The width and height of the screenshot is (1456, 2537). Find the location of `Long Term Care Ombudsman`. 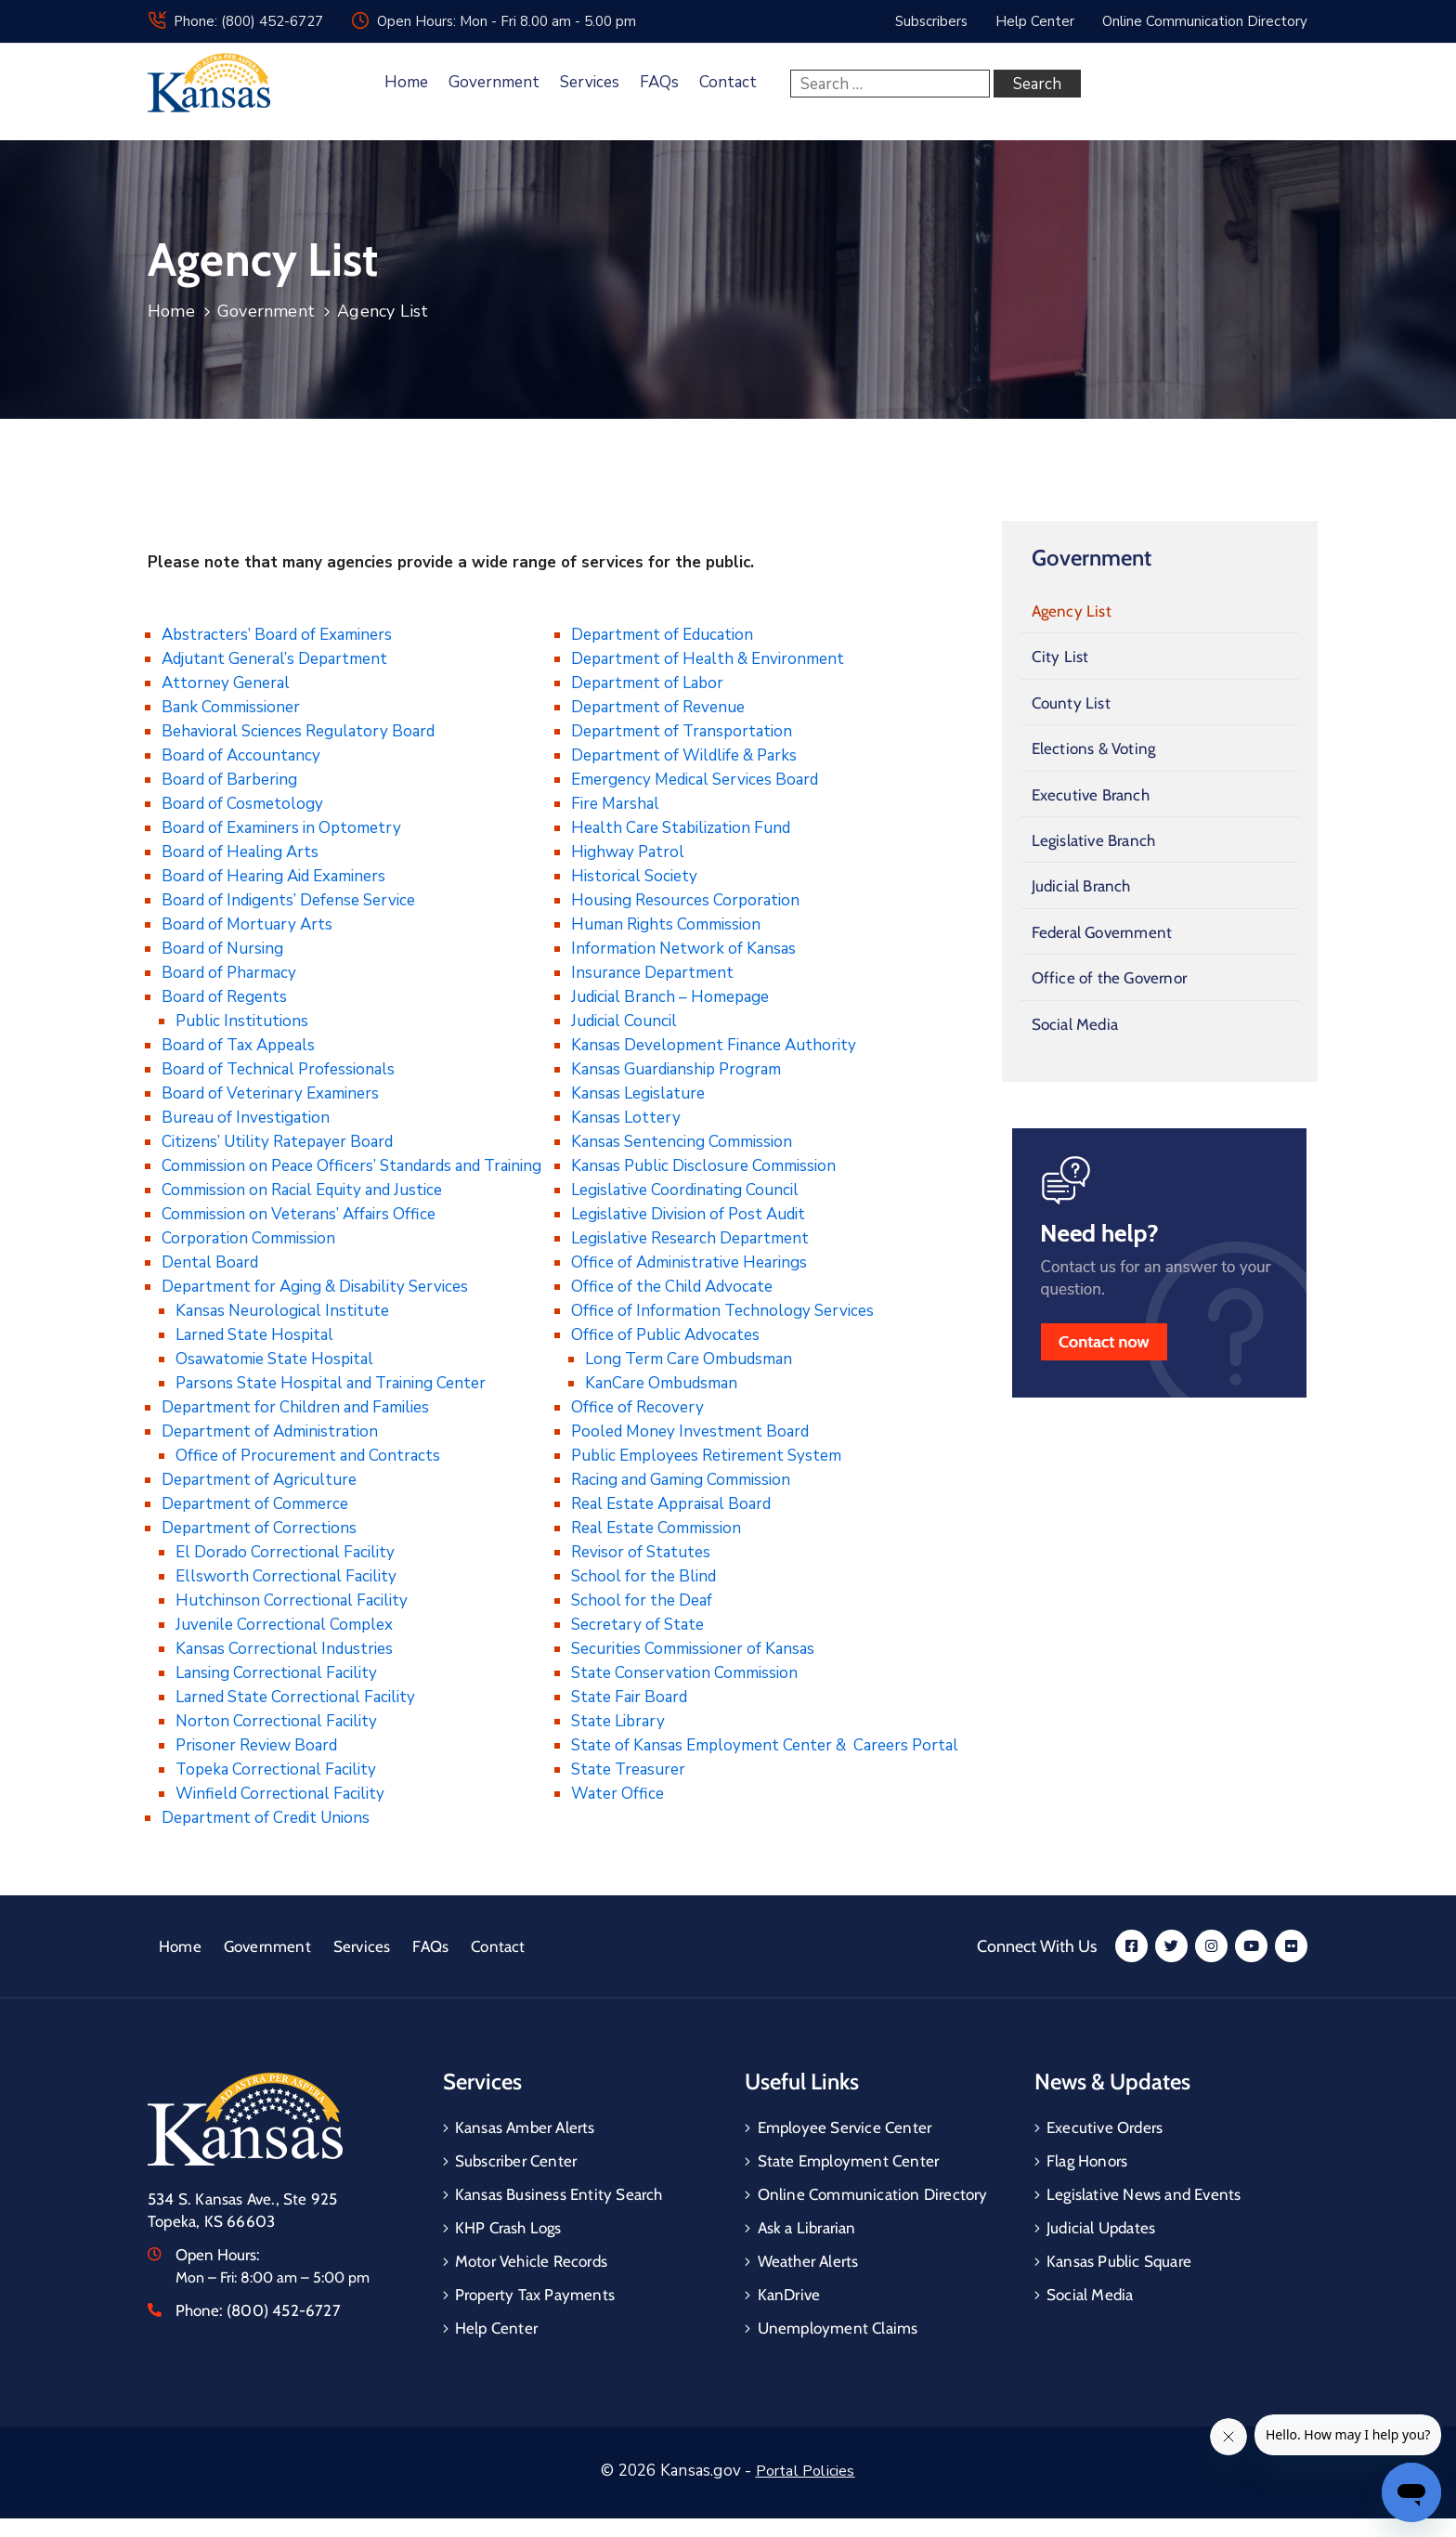

Long Term Care Ombudsman is located at coordinates (688, 1359).